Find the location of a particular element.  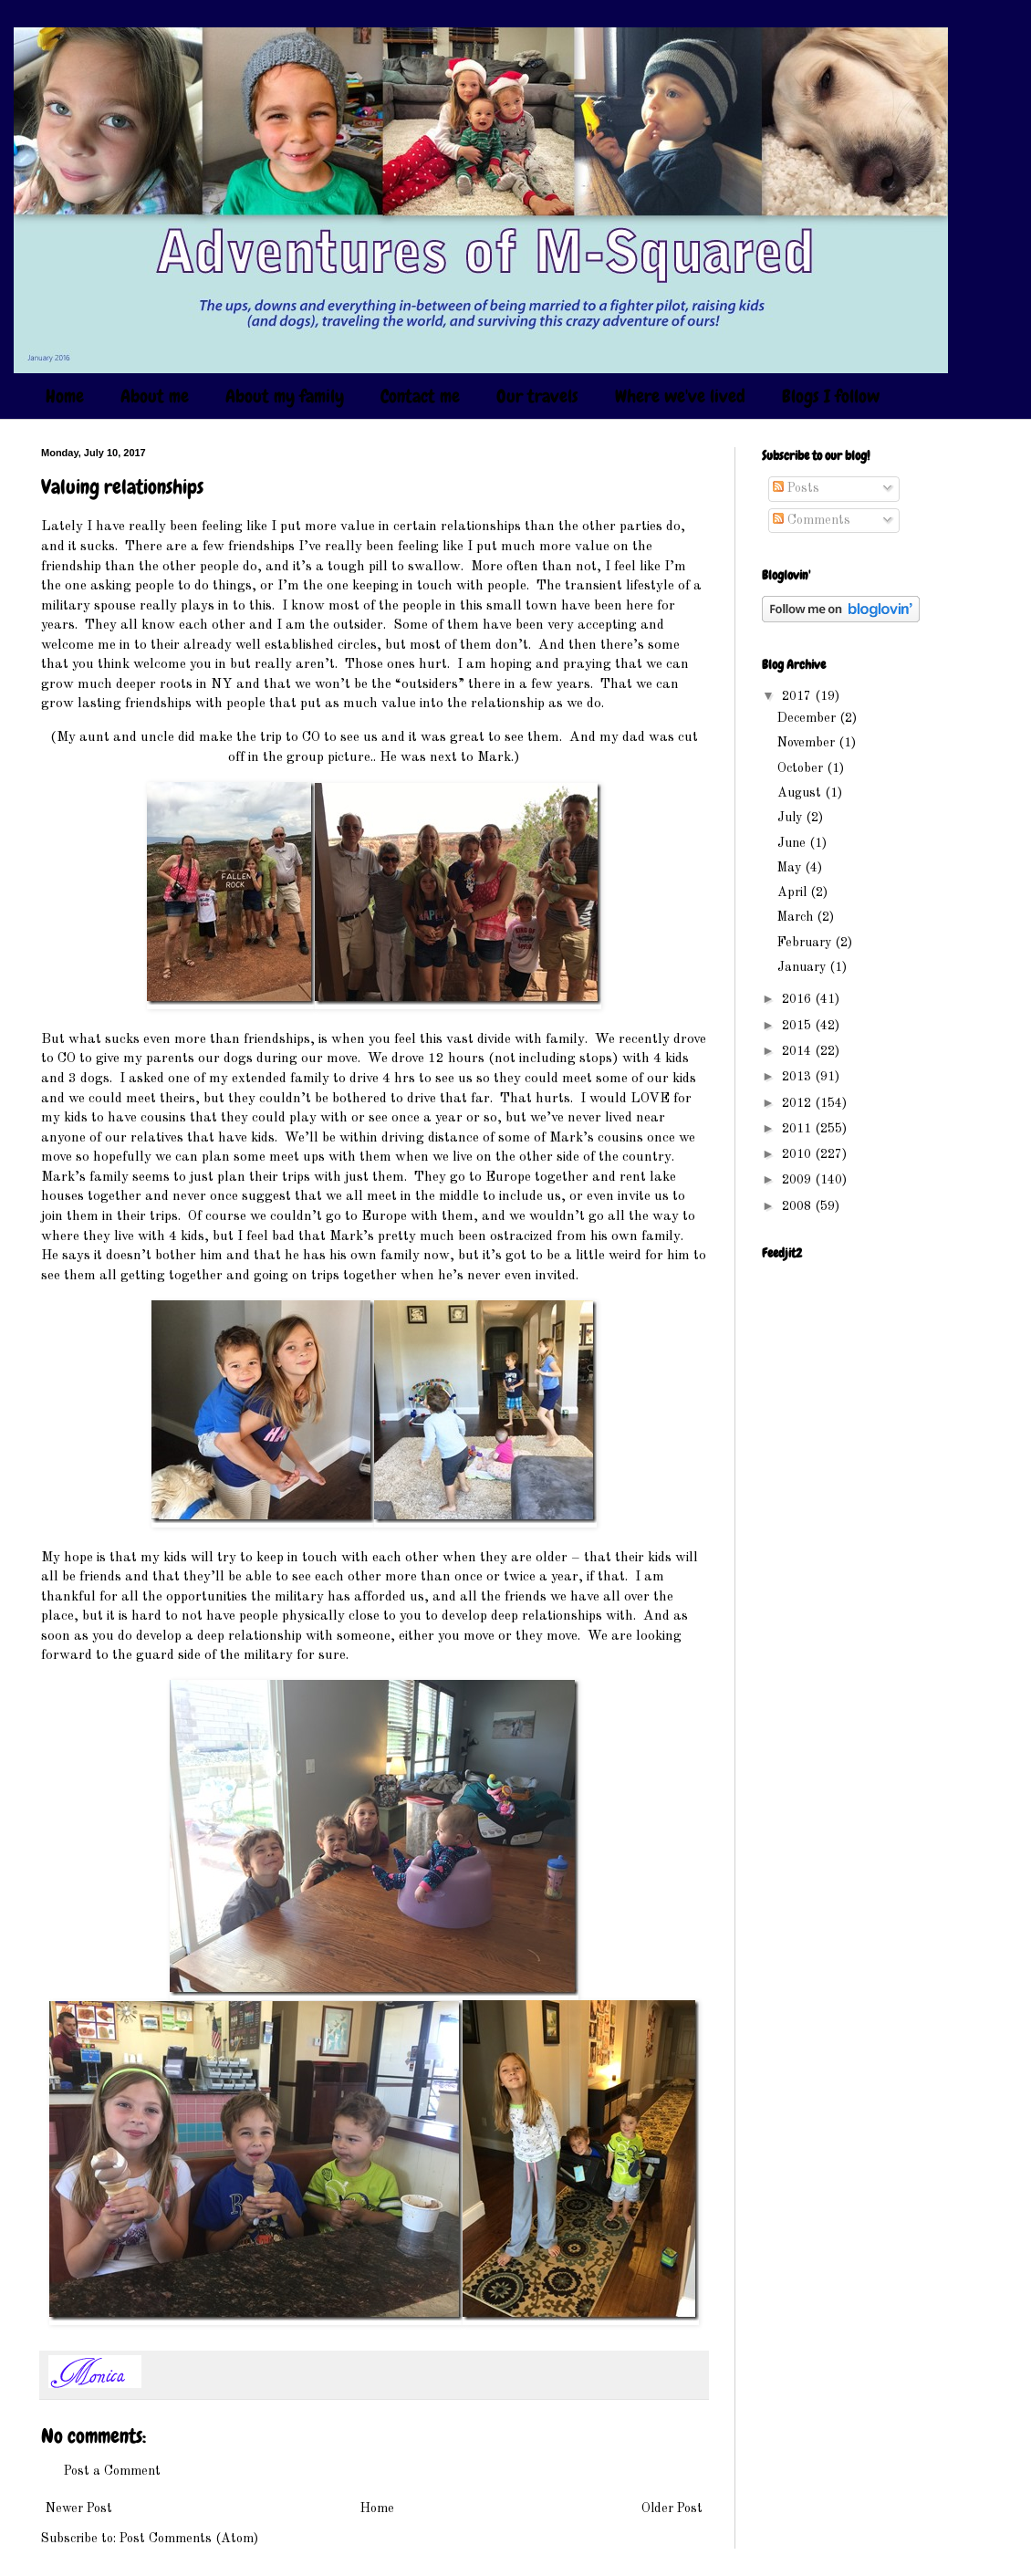

October is located at coordinates (802, 768).